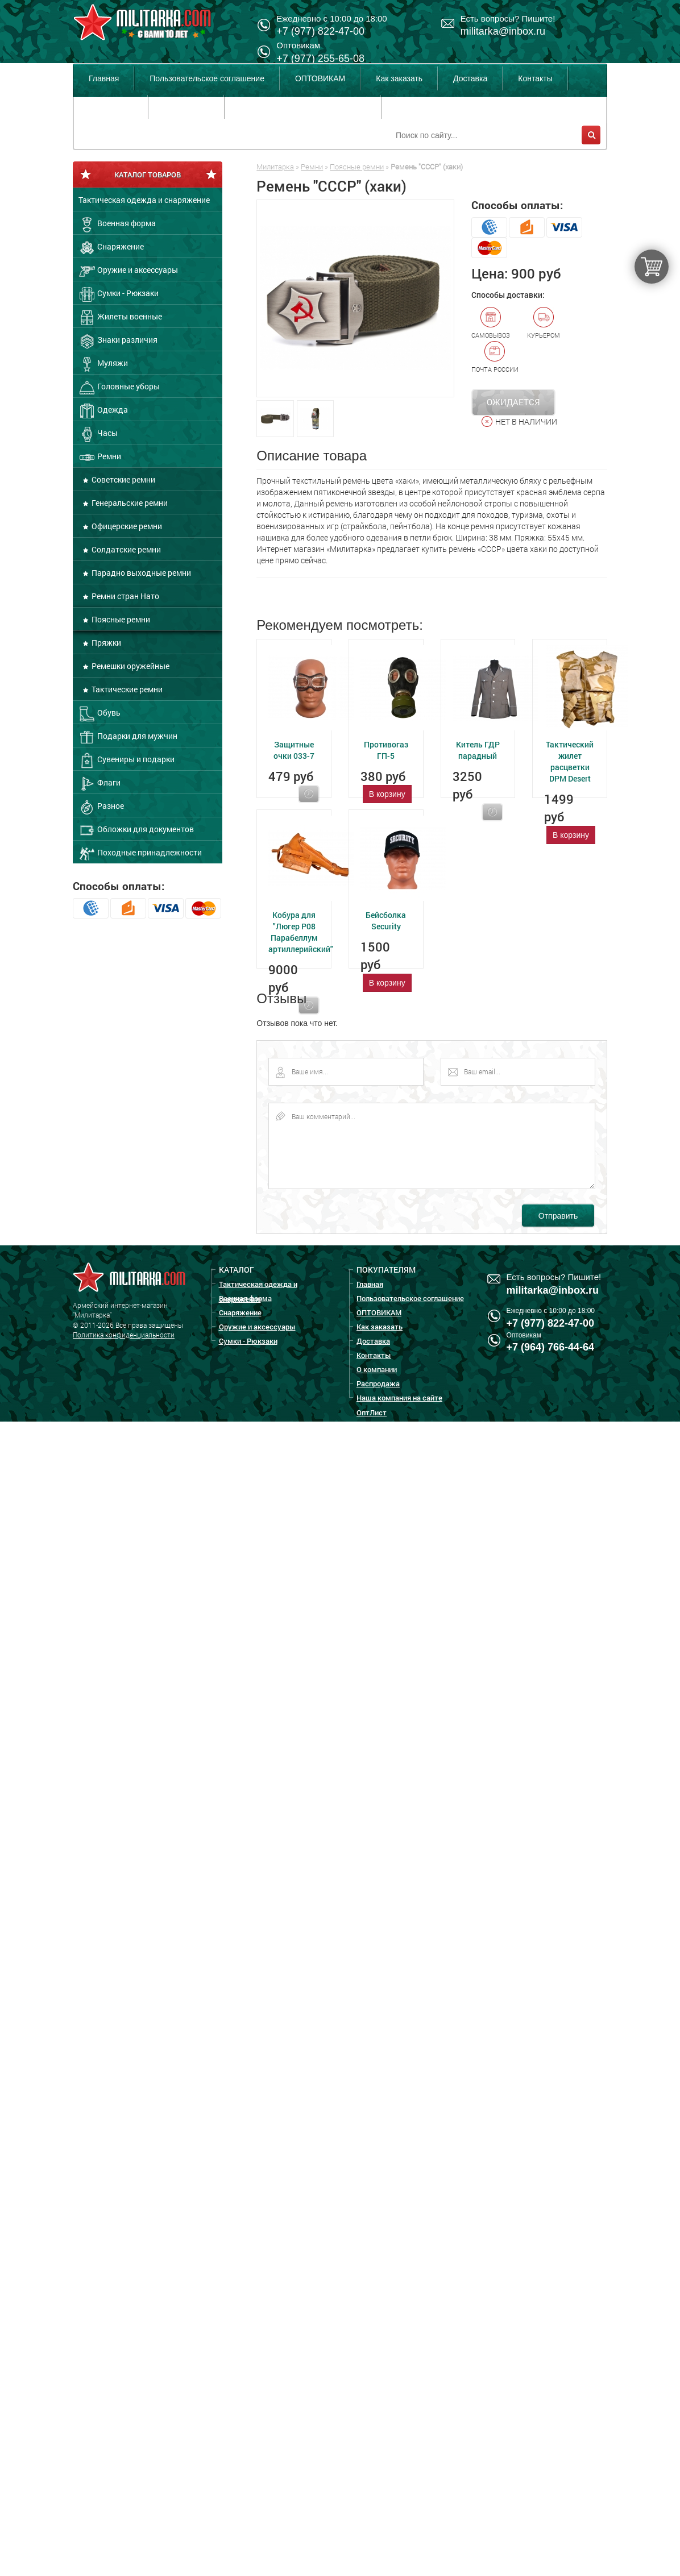  Describe the element at coordinates (118, 294) in the screenshot. I see `Сумки - Рюкзаки` at that location.